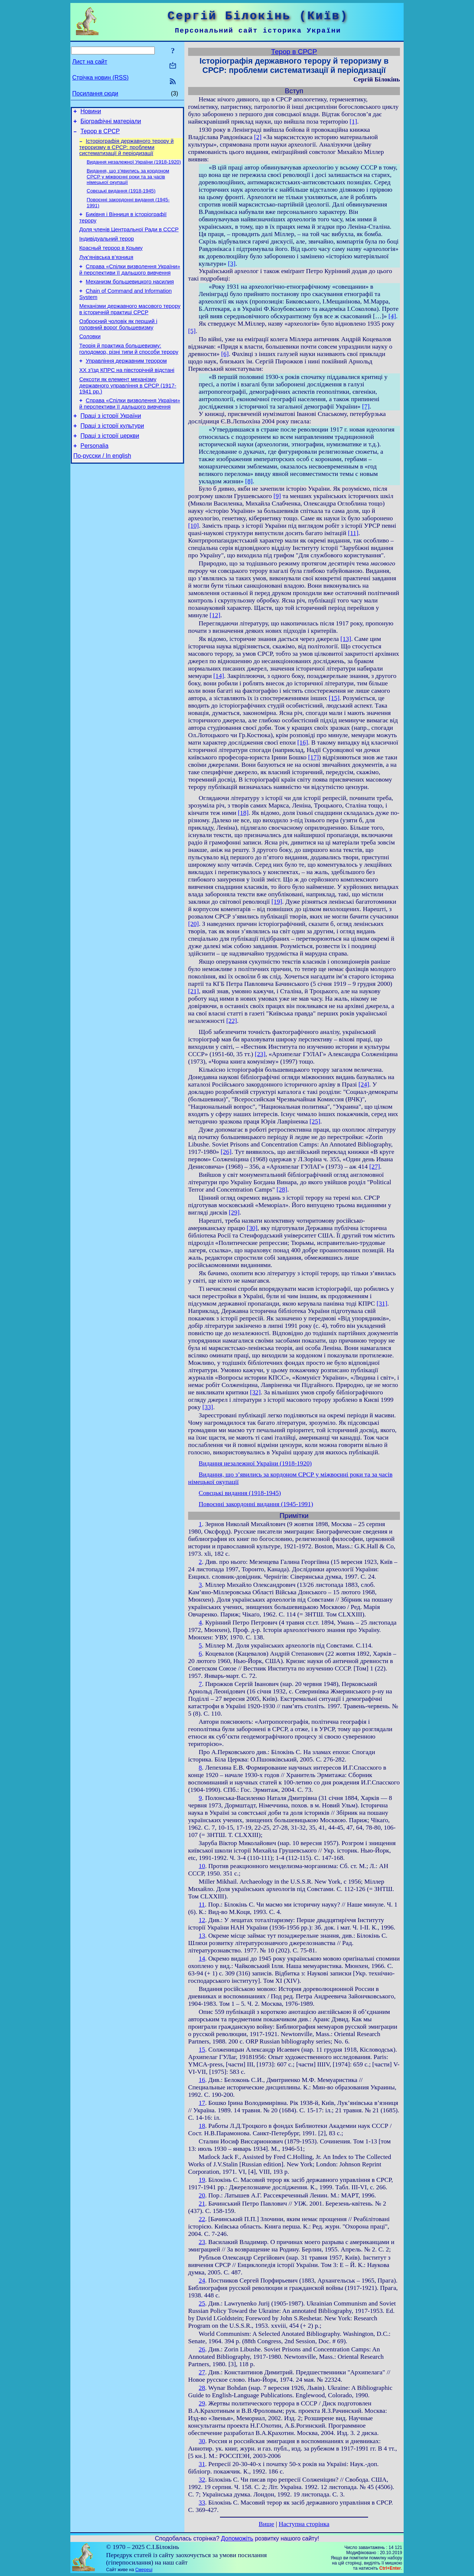  What do you see at coordinates (255, 1392) in the screenshot?
I see `[32]` at bounding box center [255, 1392].